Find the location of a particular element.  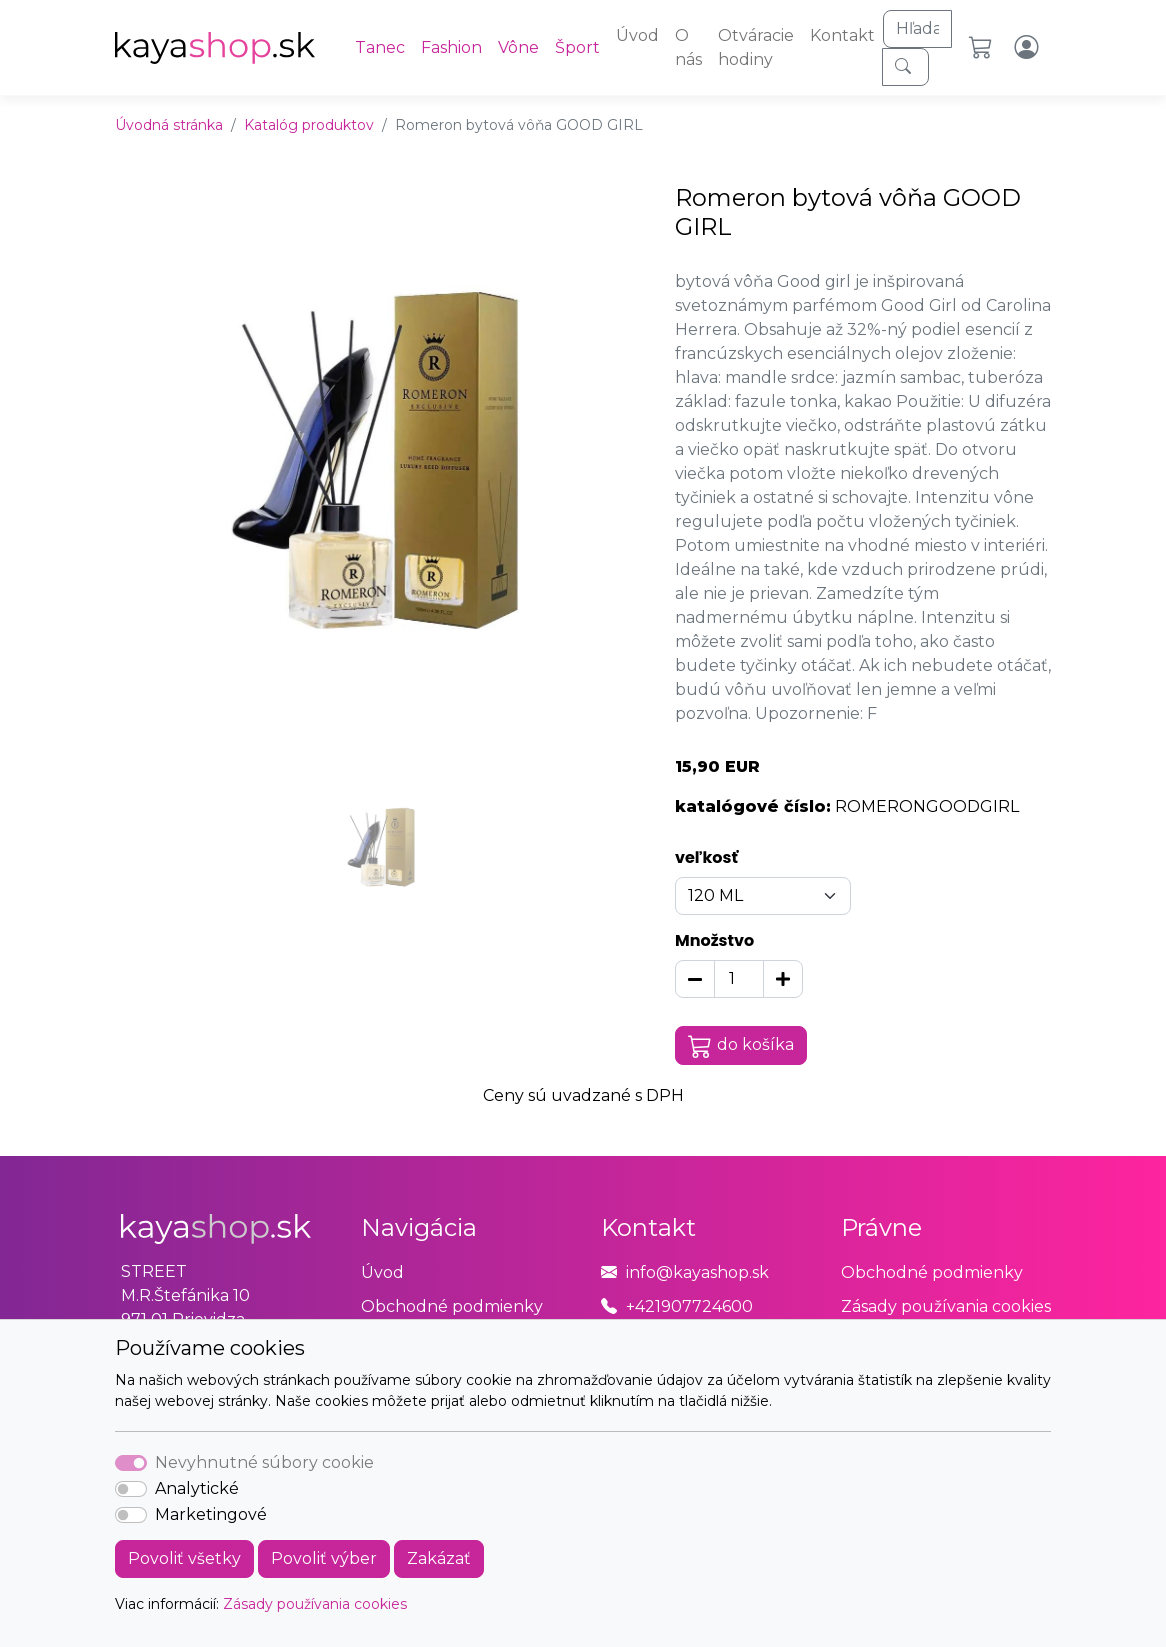

Obchodné podmienky is located at coordinates (452, 1306).